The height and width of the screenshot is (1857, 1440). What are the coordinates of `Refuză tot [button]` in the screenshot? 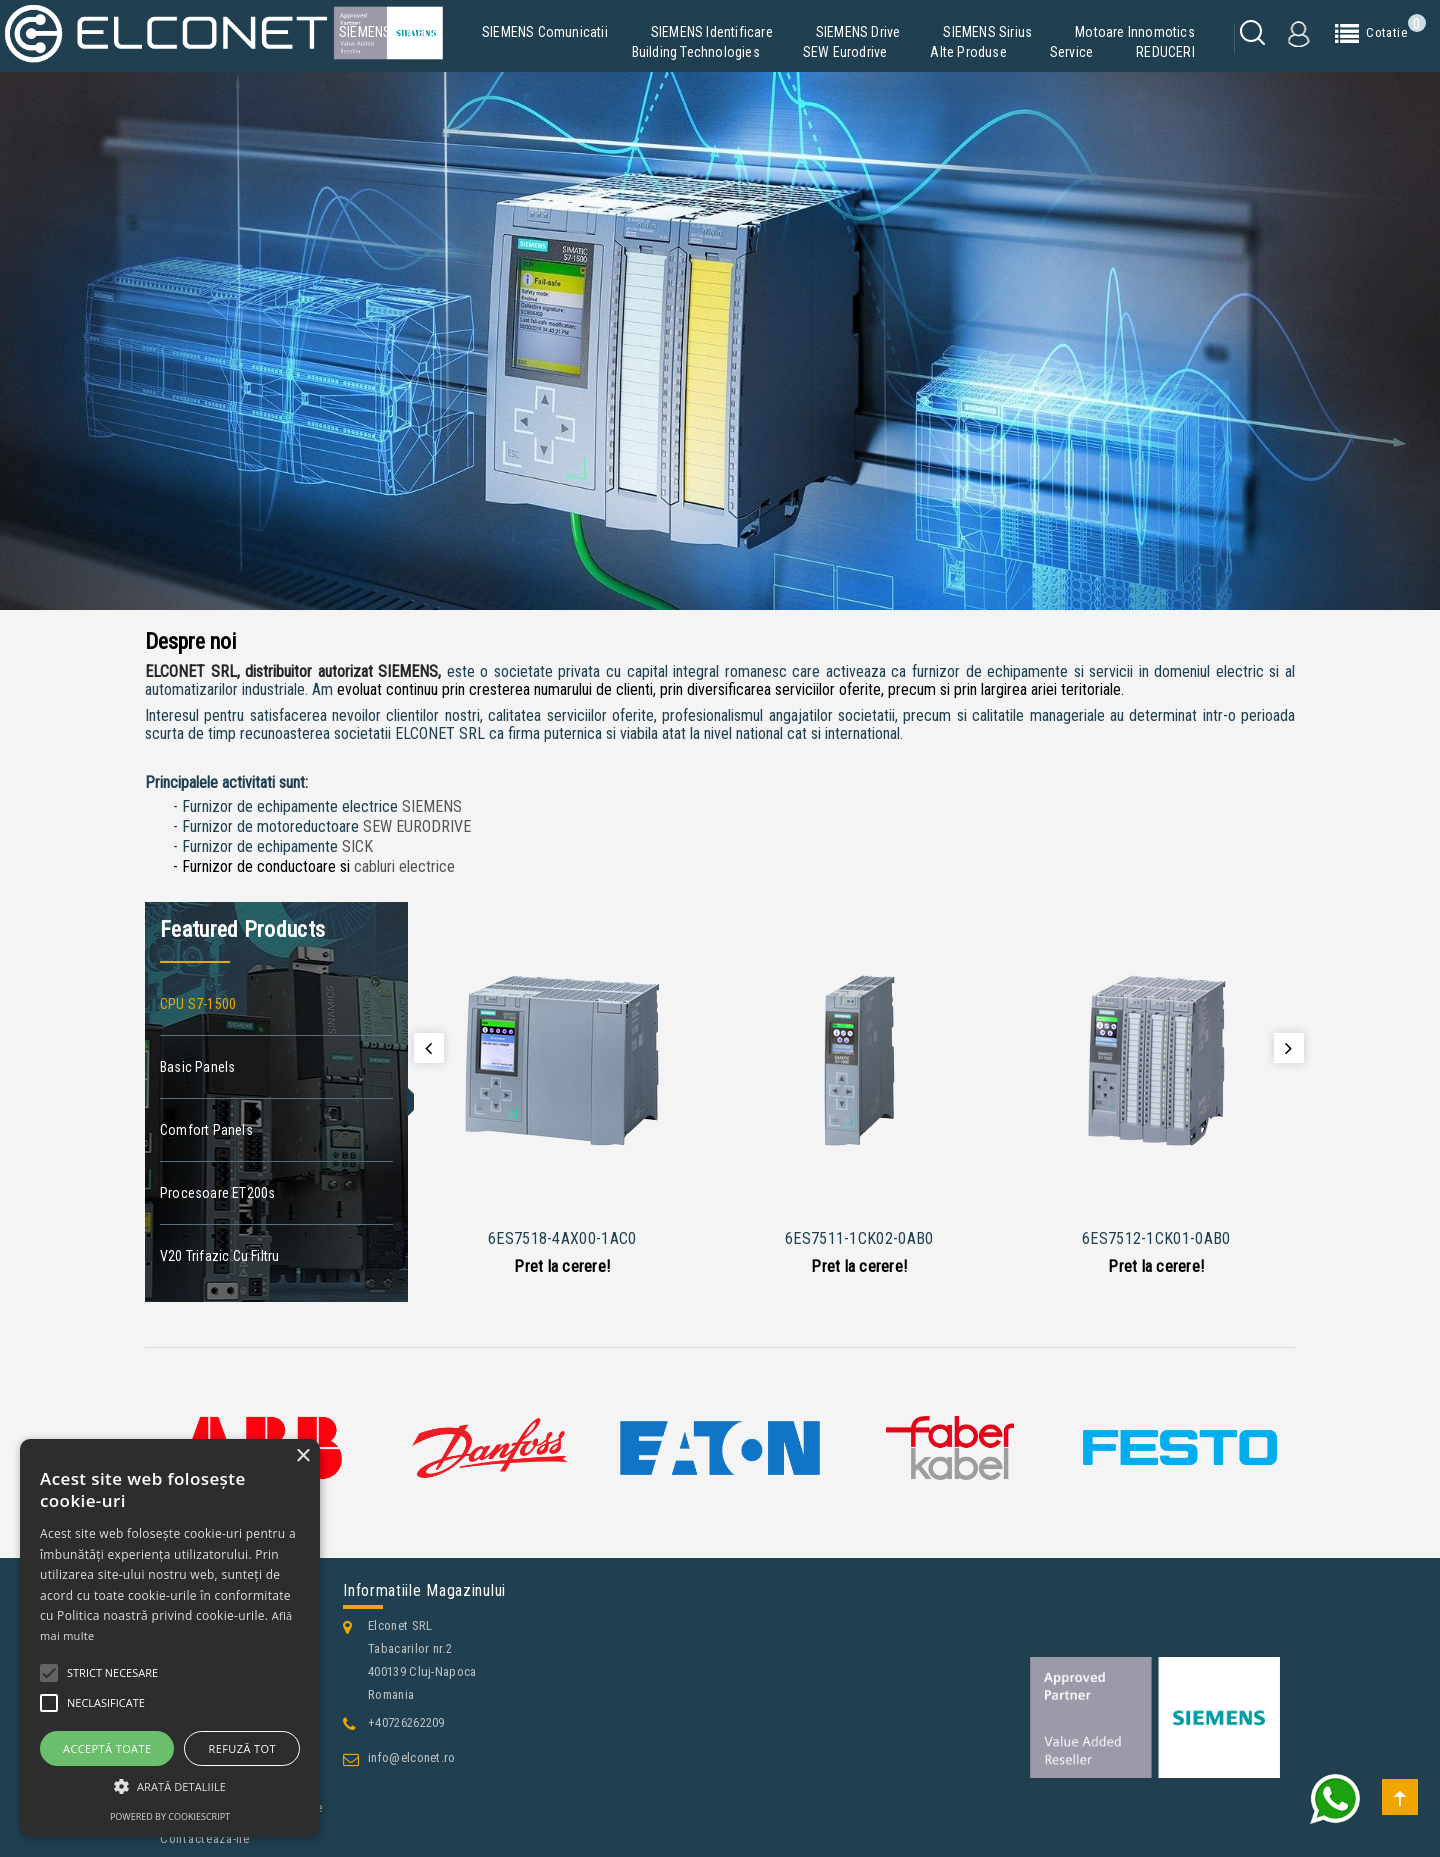 It's located at (242, 1748).